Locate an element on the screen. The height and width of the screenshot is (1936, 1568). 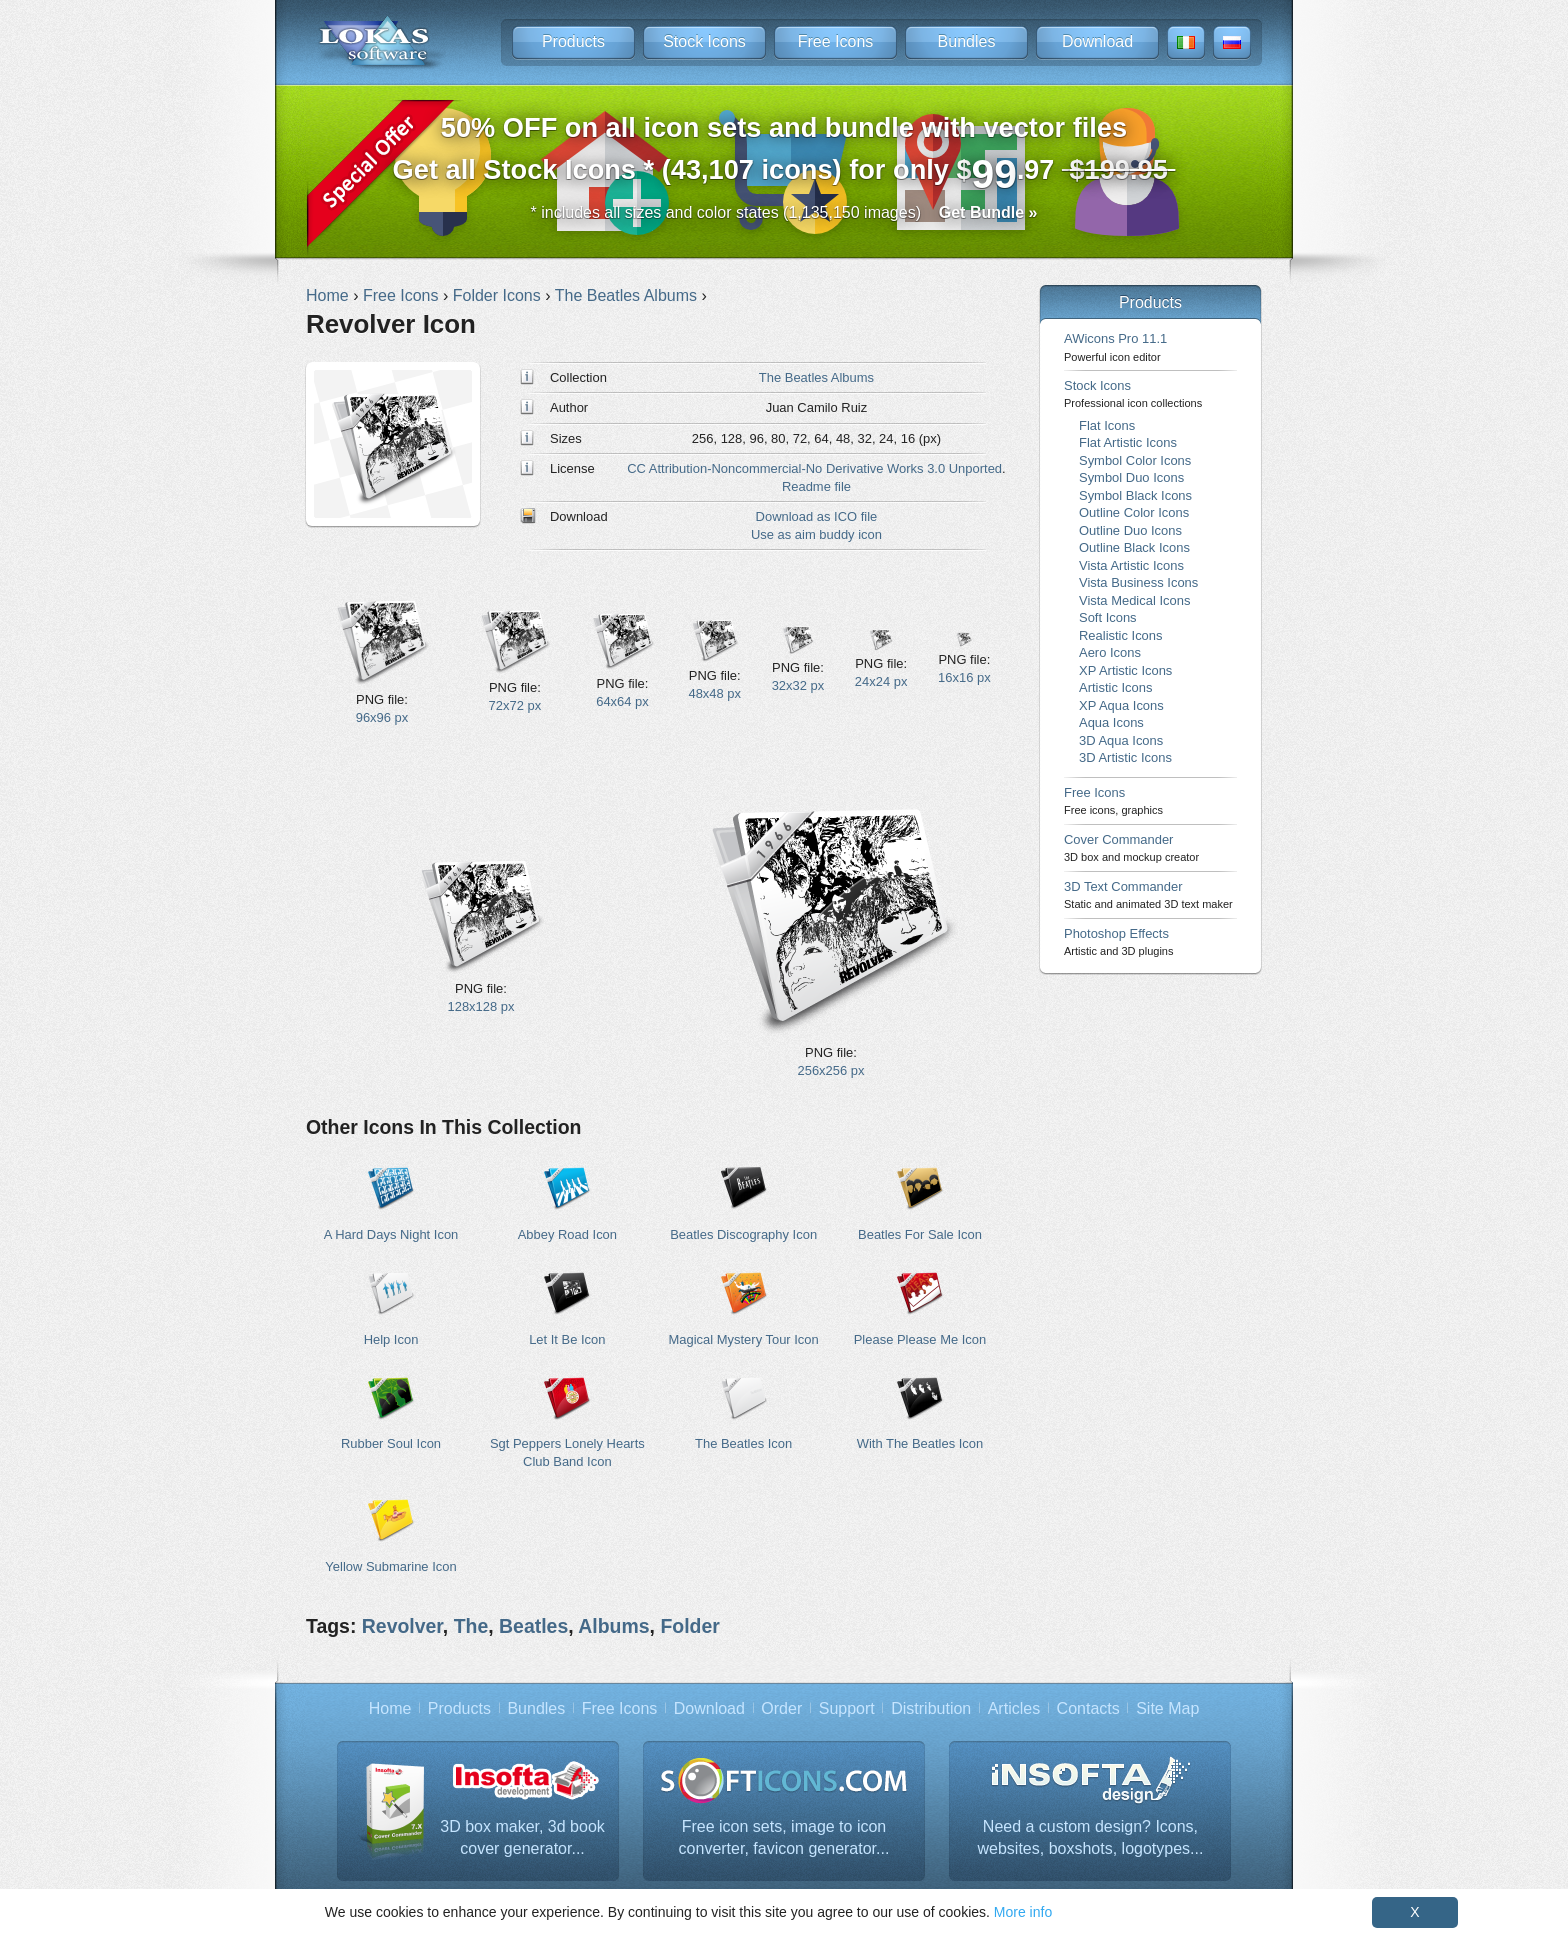
Order is located at coordinates (781, 1708).